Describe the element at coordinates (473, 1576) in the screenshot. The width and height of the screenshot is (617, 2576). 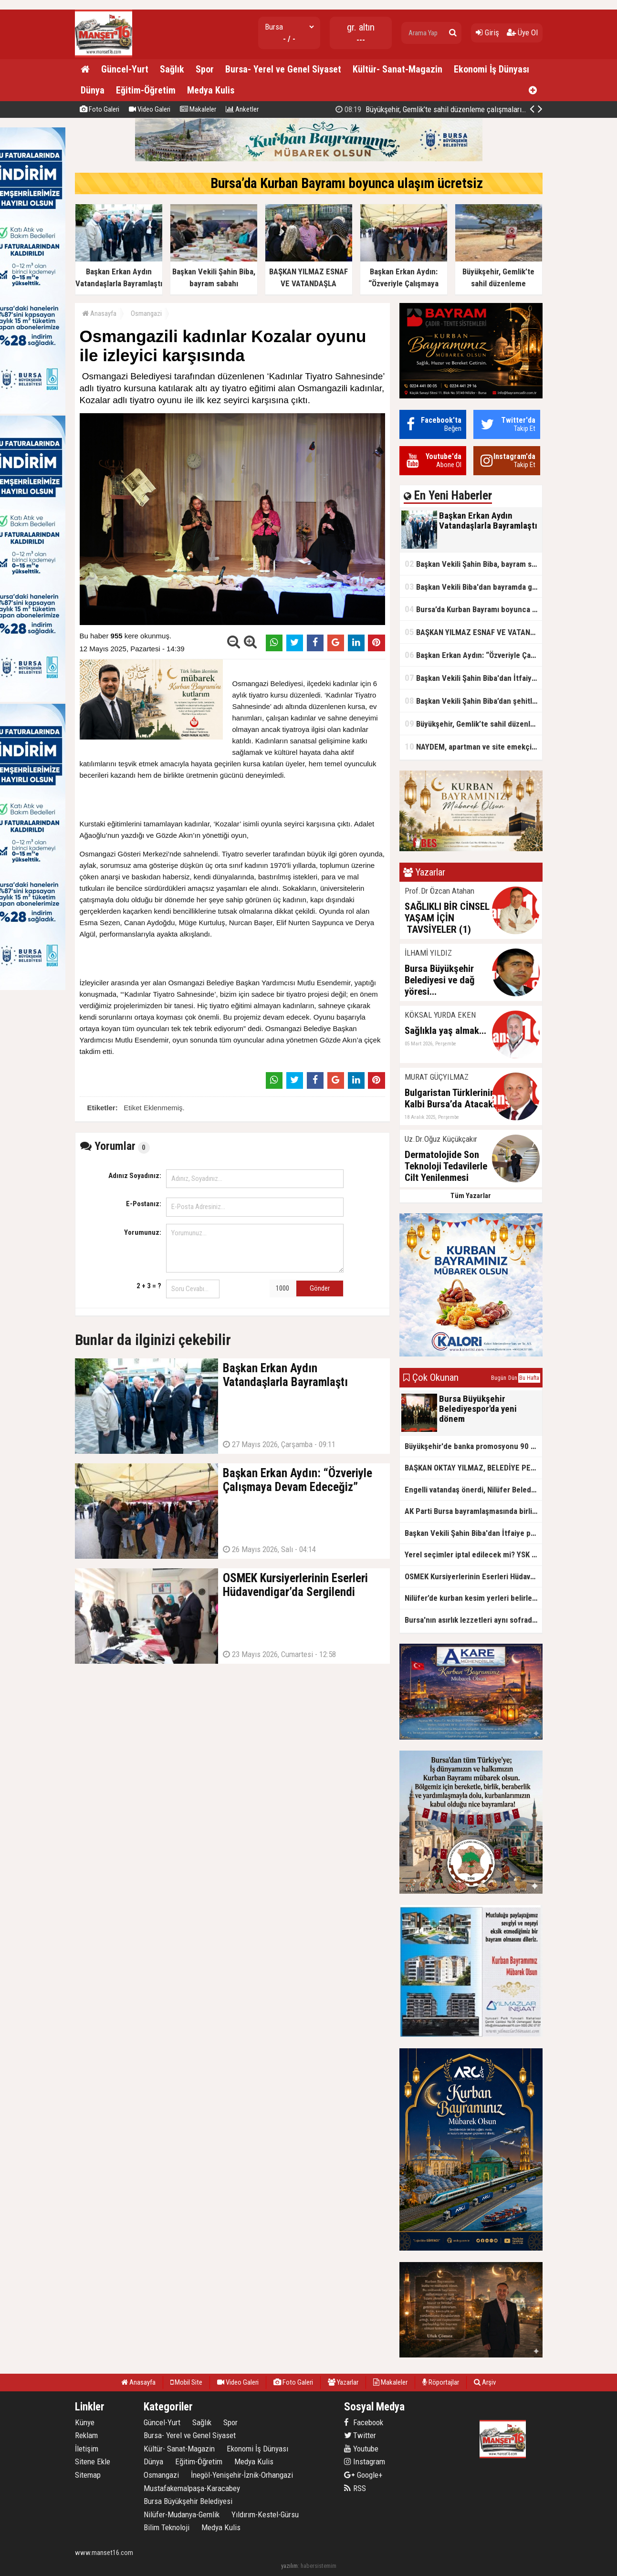
I see `OSMEK Kursiyerlerinin Eserleri Hüdavendigar’da Sergilendi` at that location.